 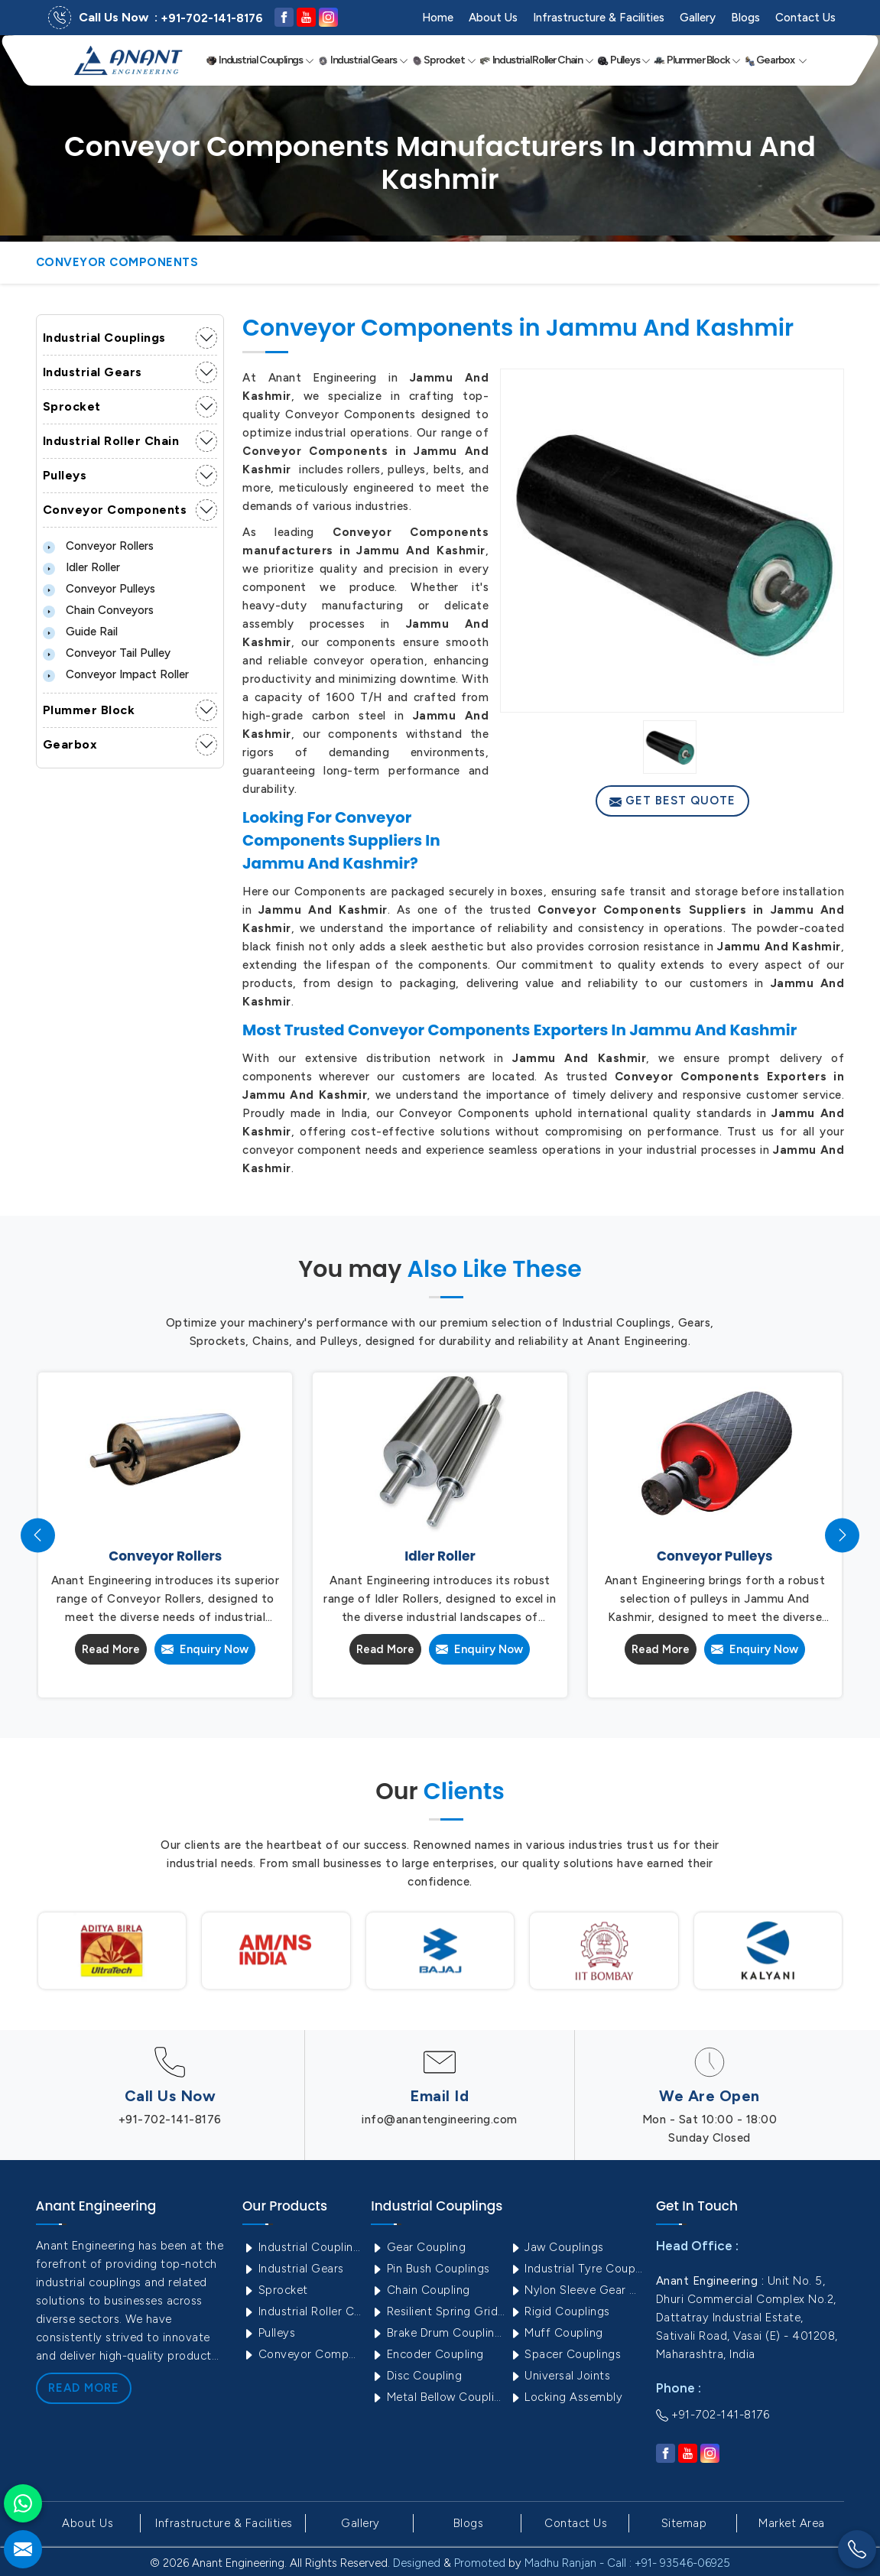 I want to click on Madhu Ranjan - Call : +91- 93546-06925, so click(x=627, y=2563).